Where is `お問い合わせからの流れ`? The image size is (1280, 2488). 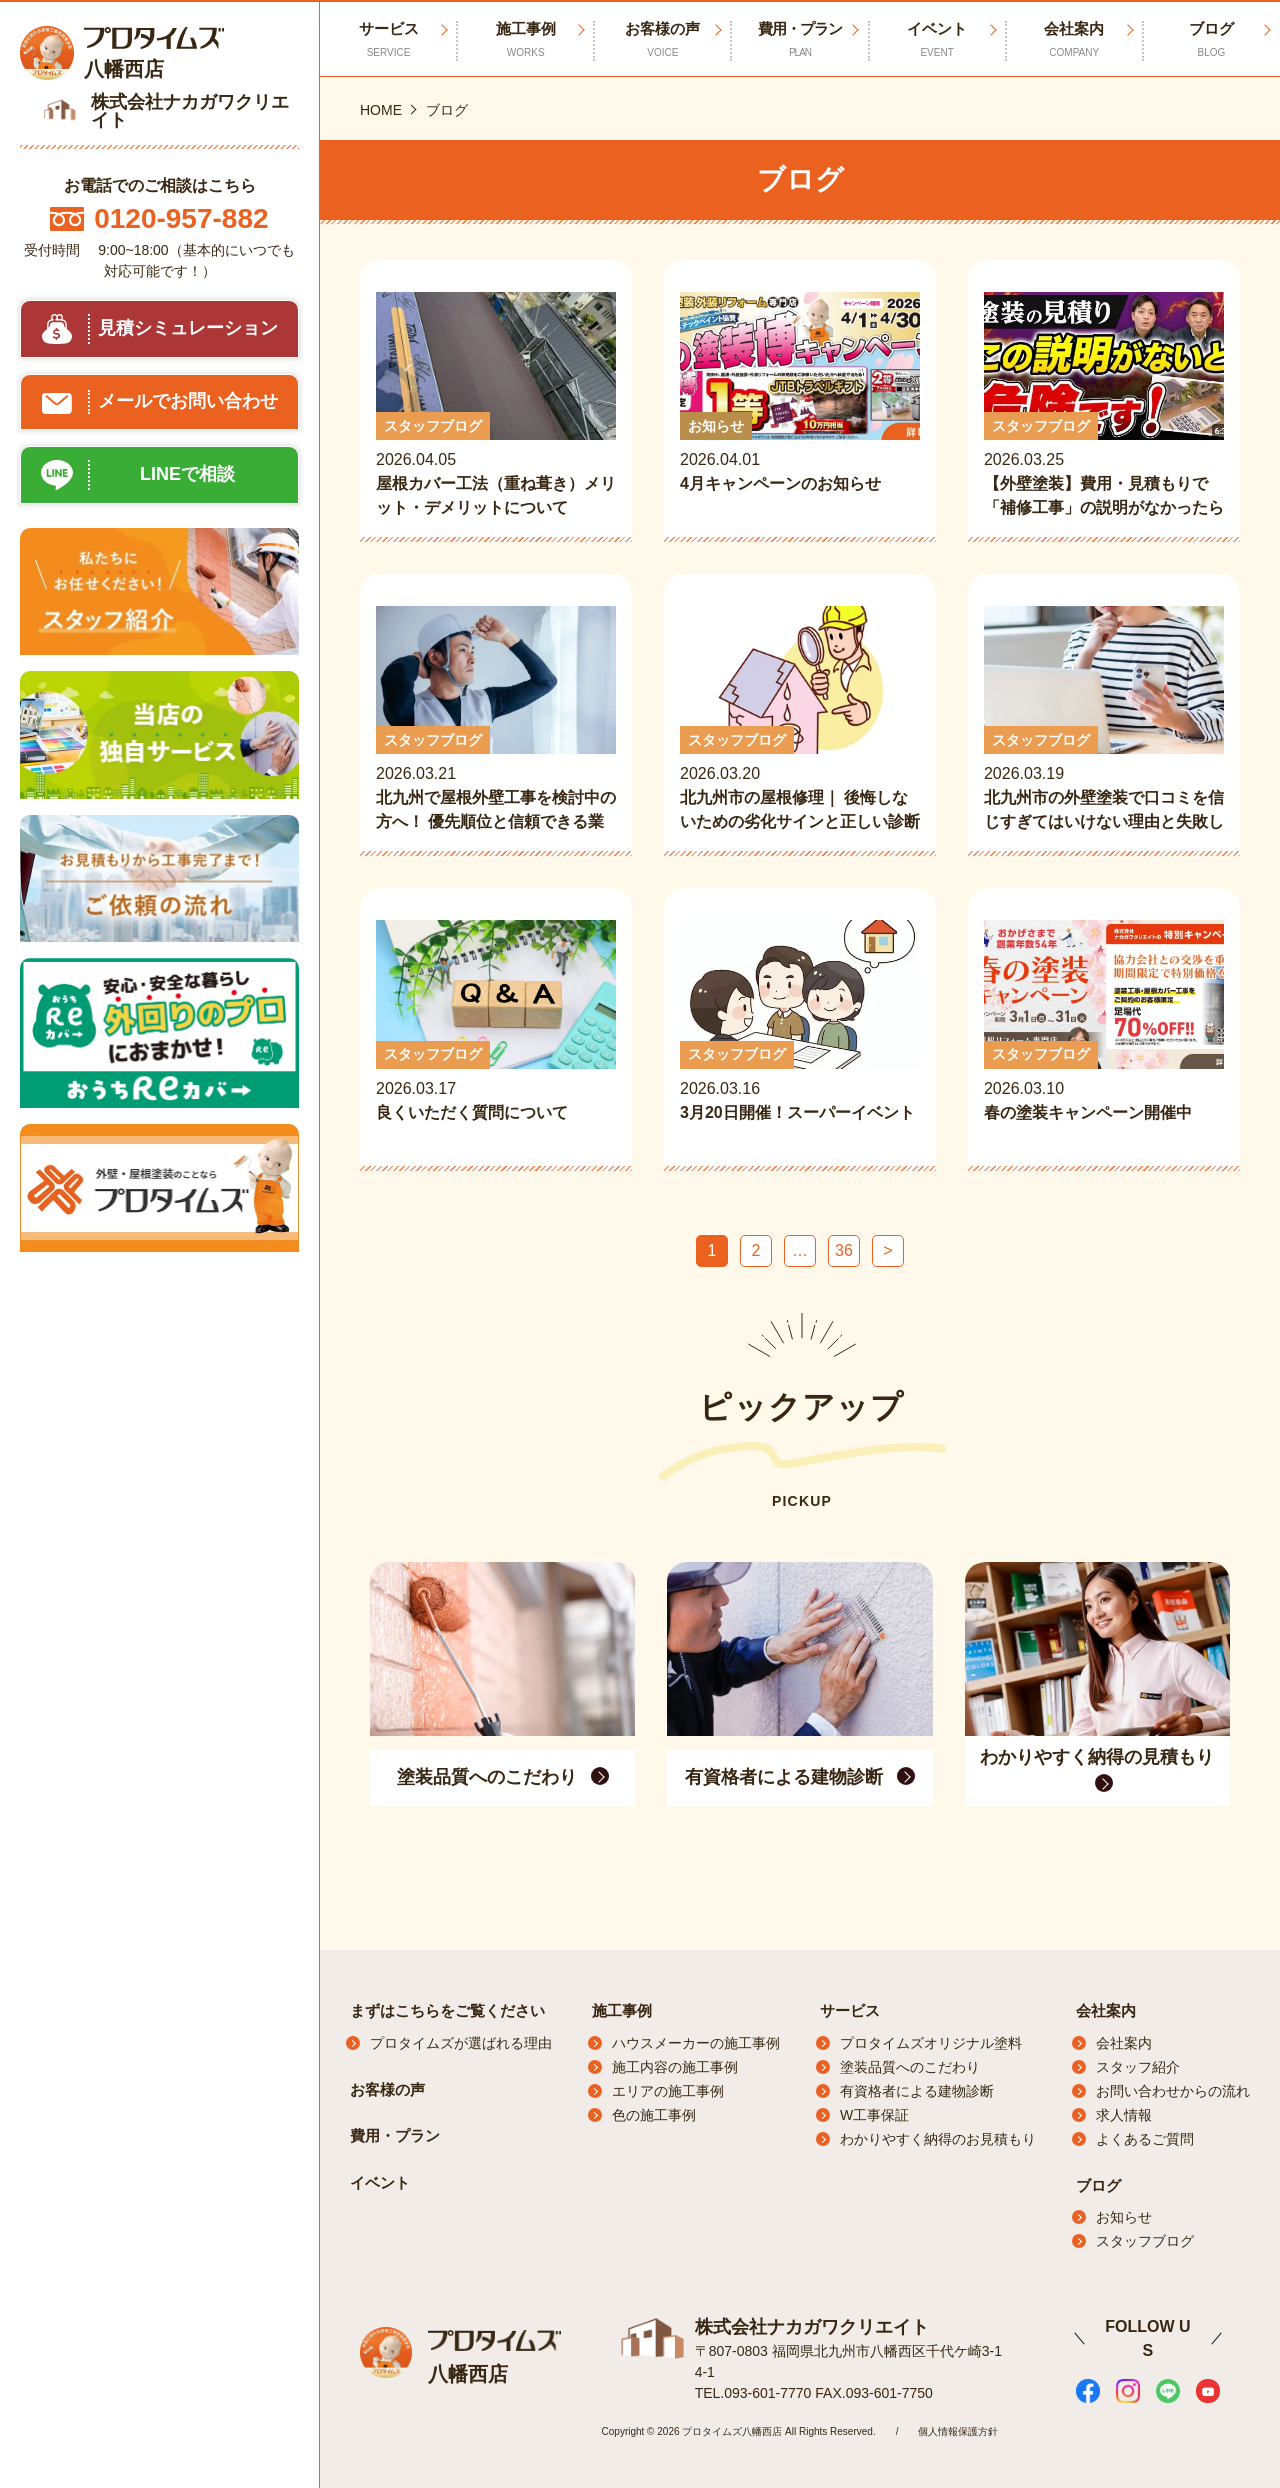 お問い合わせからの流れ is located at coordinates (1173, 2091).